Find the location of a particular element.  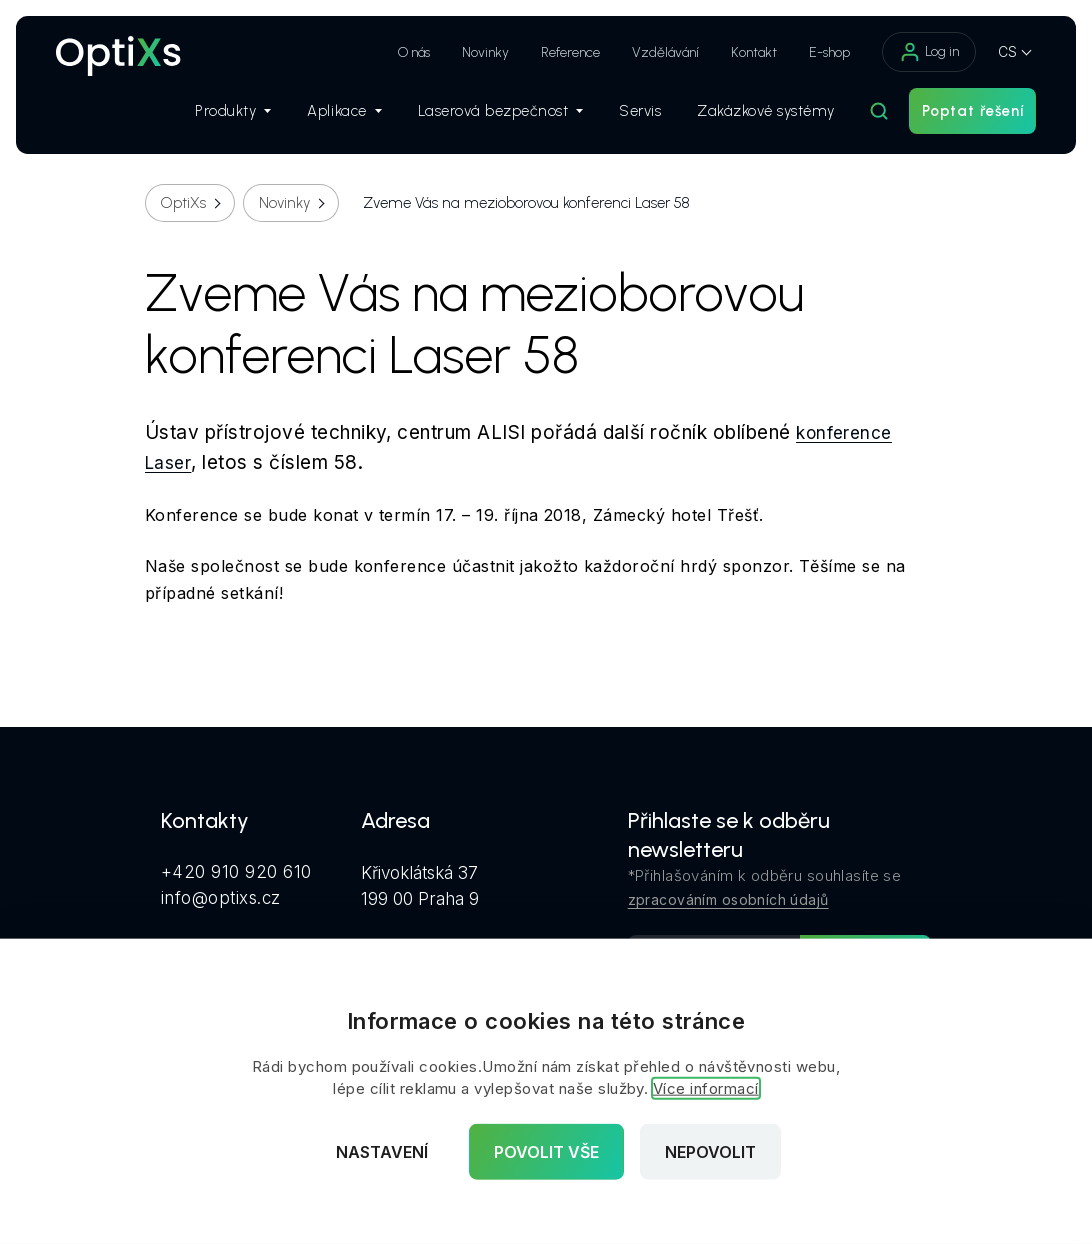

Reference is located at coordinates (570, 52).